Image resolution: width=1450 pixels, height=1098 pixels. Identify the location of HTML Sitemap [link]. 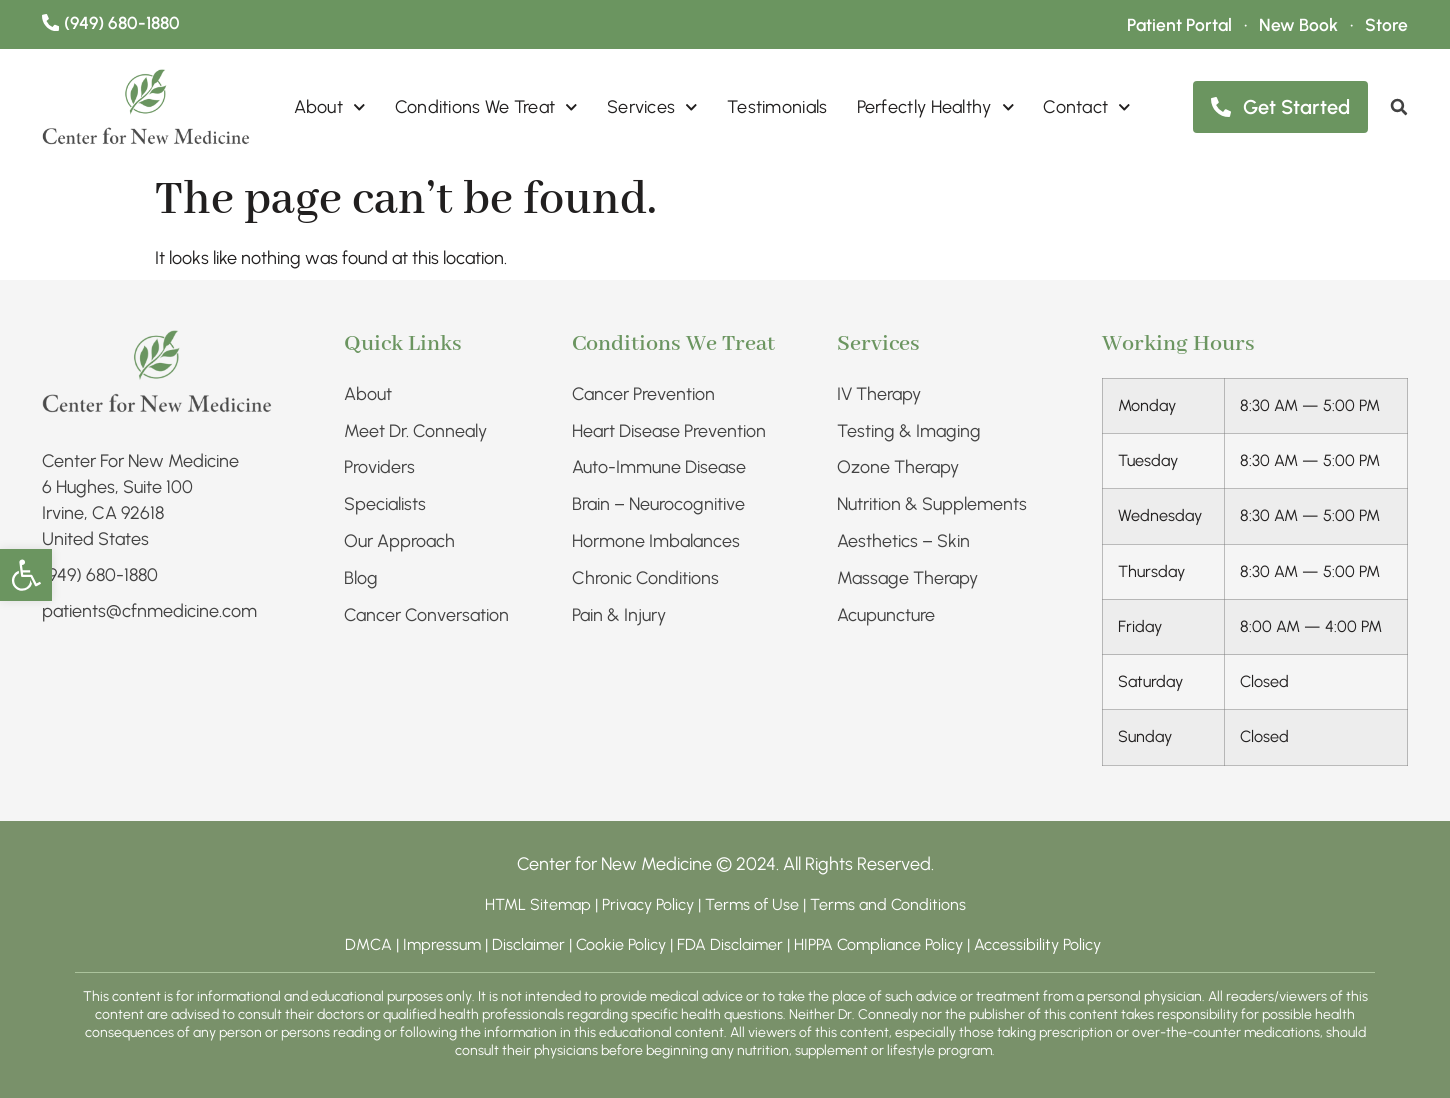
(538, 904).